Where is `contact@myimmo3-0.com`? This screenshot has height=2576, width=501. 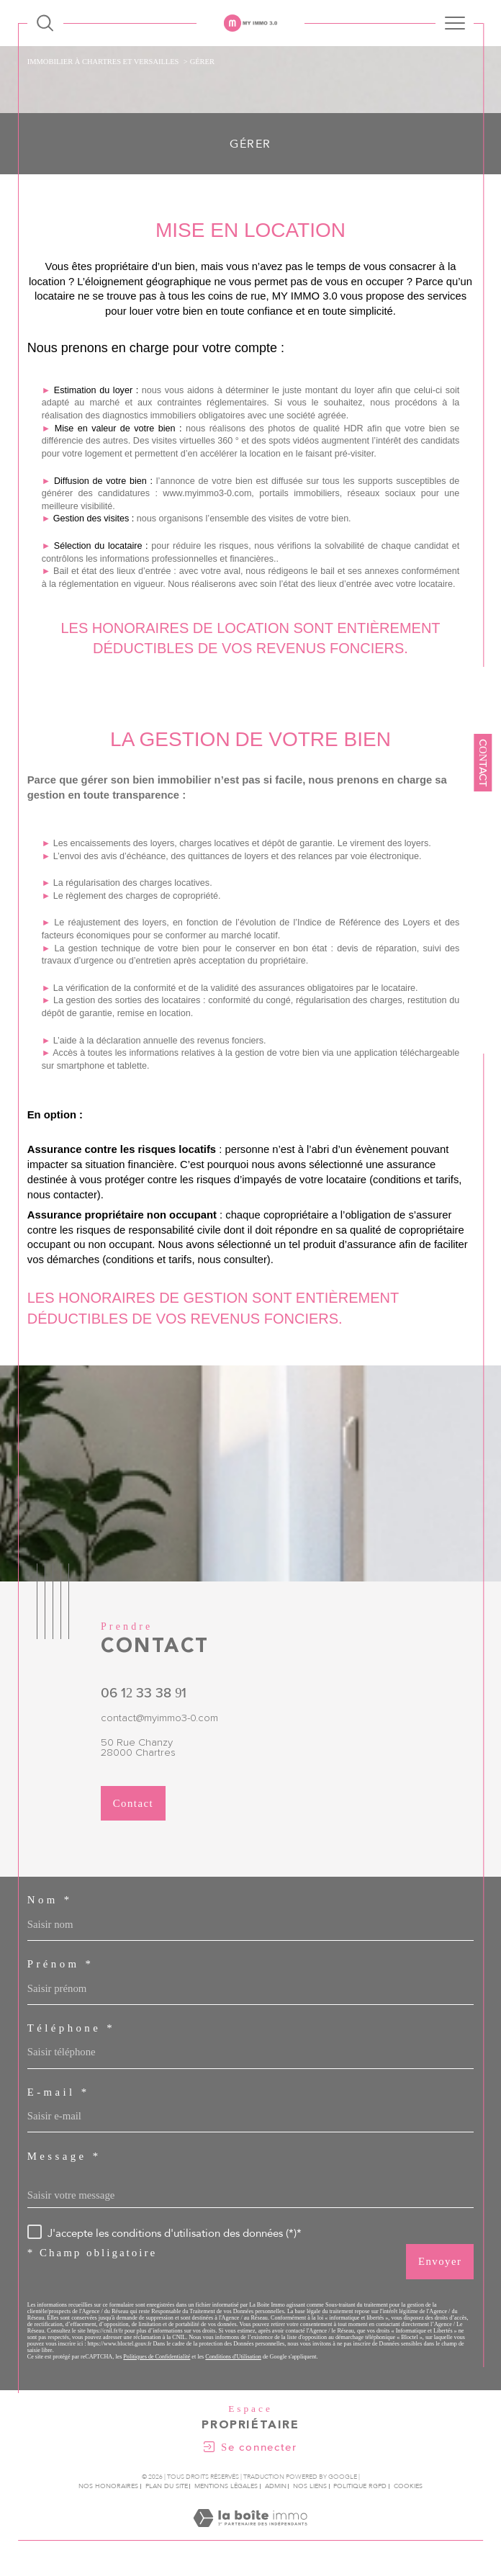 contact@myimmo3-0.com is located at coordinates (159, 1718).